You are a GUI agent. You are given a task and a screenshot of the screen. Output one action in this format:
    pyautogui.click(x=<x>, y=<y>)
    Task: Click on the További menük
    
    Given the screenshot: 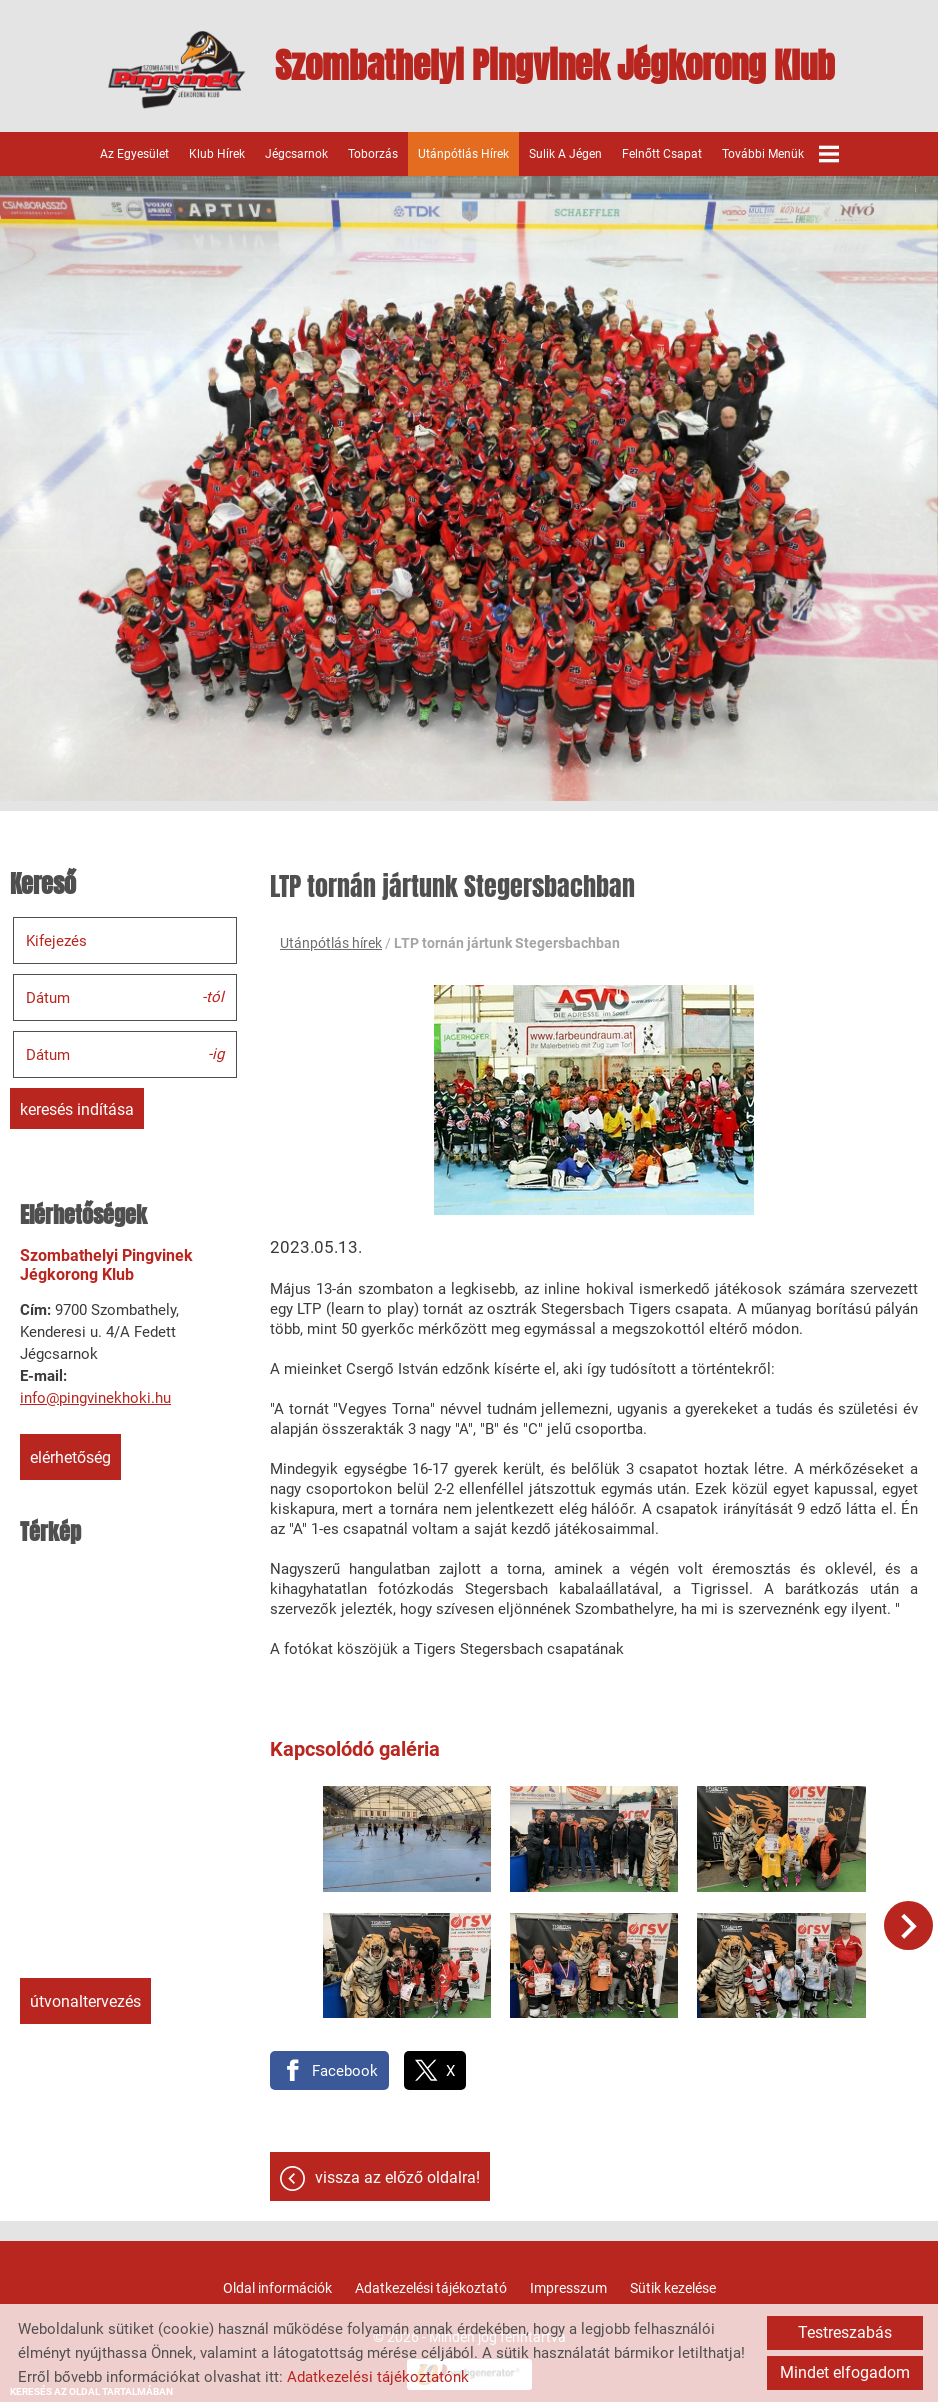 What is the action you would take?
    pyautogui.click(x=780, y=152)
    